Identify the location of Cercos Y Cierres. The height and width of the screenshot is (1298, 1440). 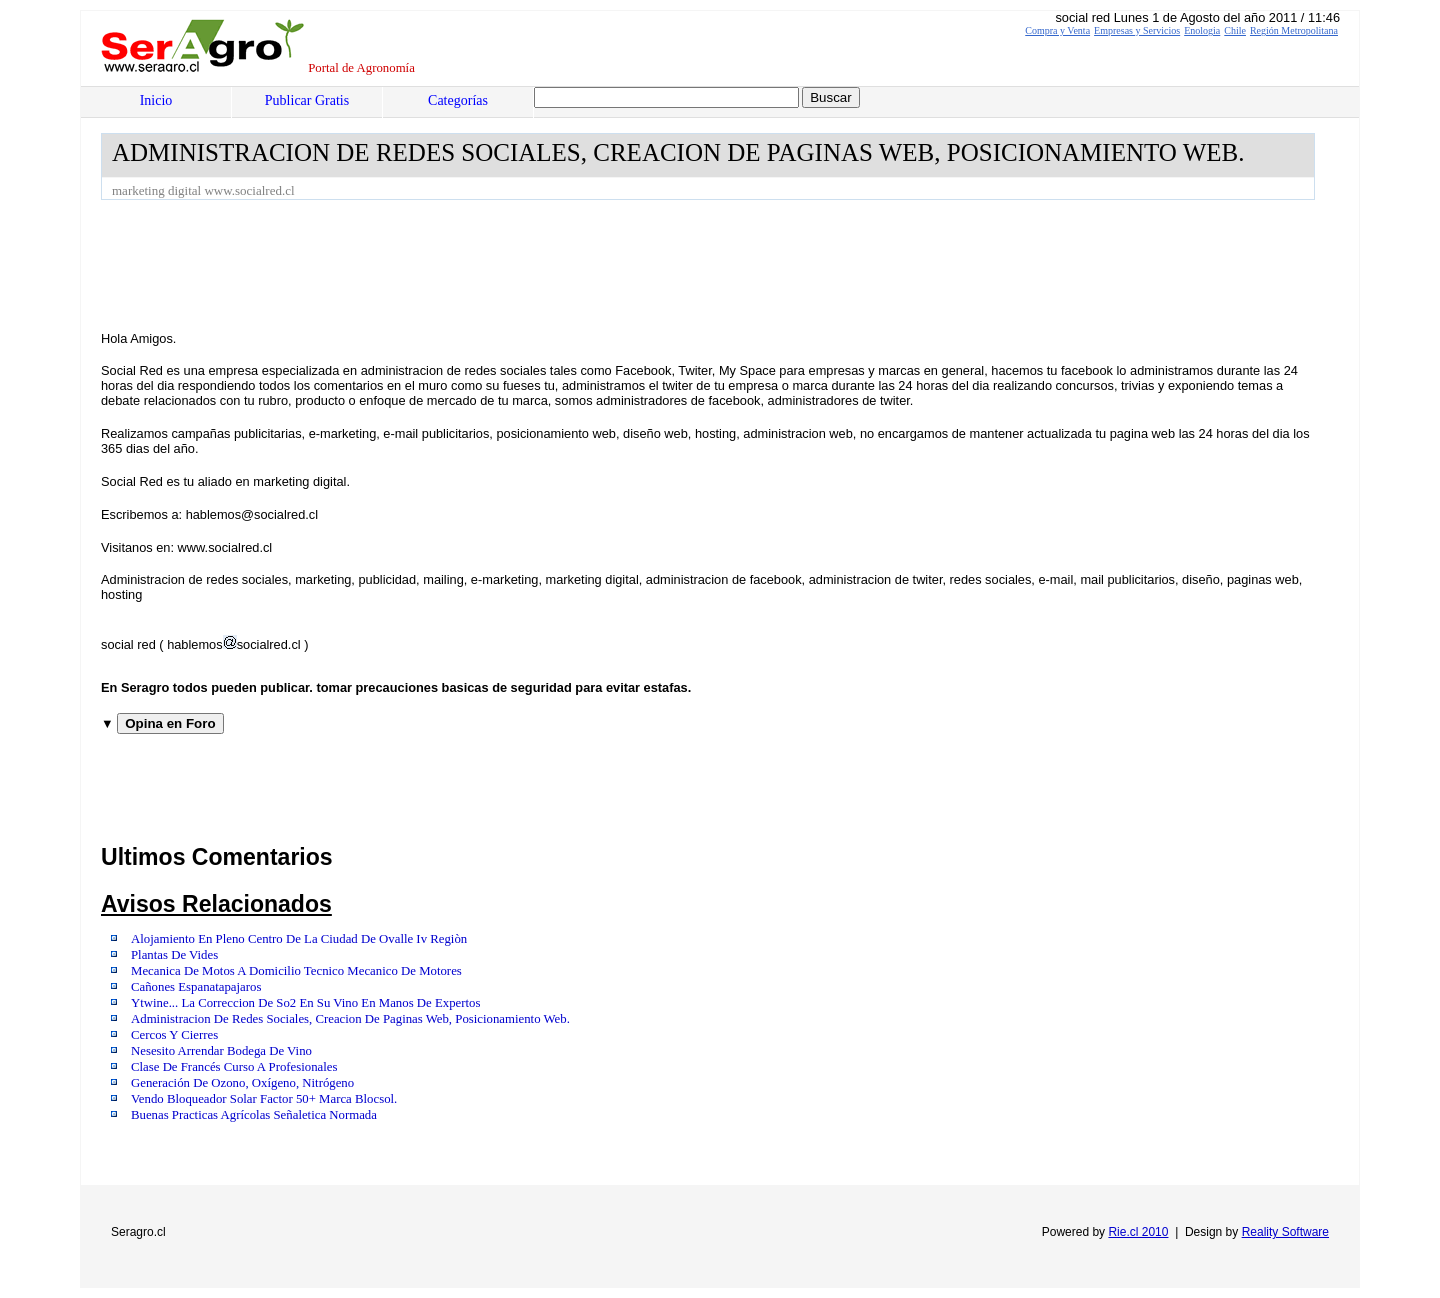
(174, 1035).